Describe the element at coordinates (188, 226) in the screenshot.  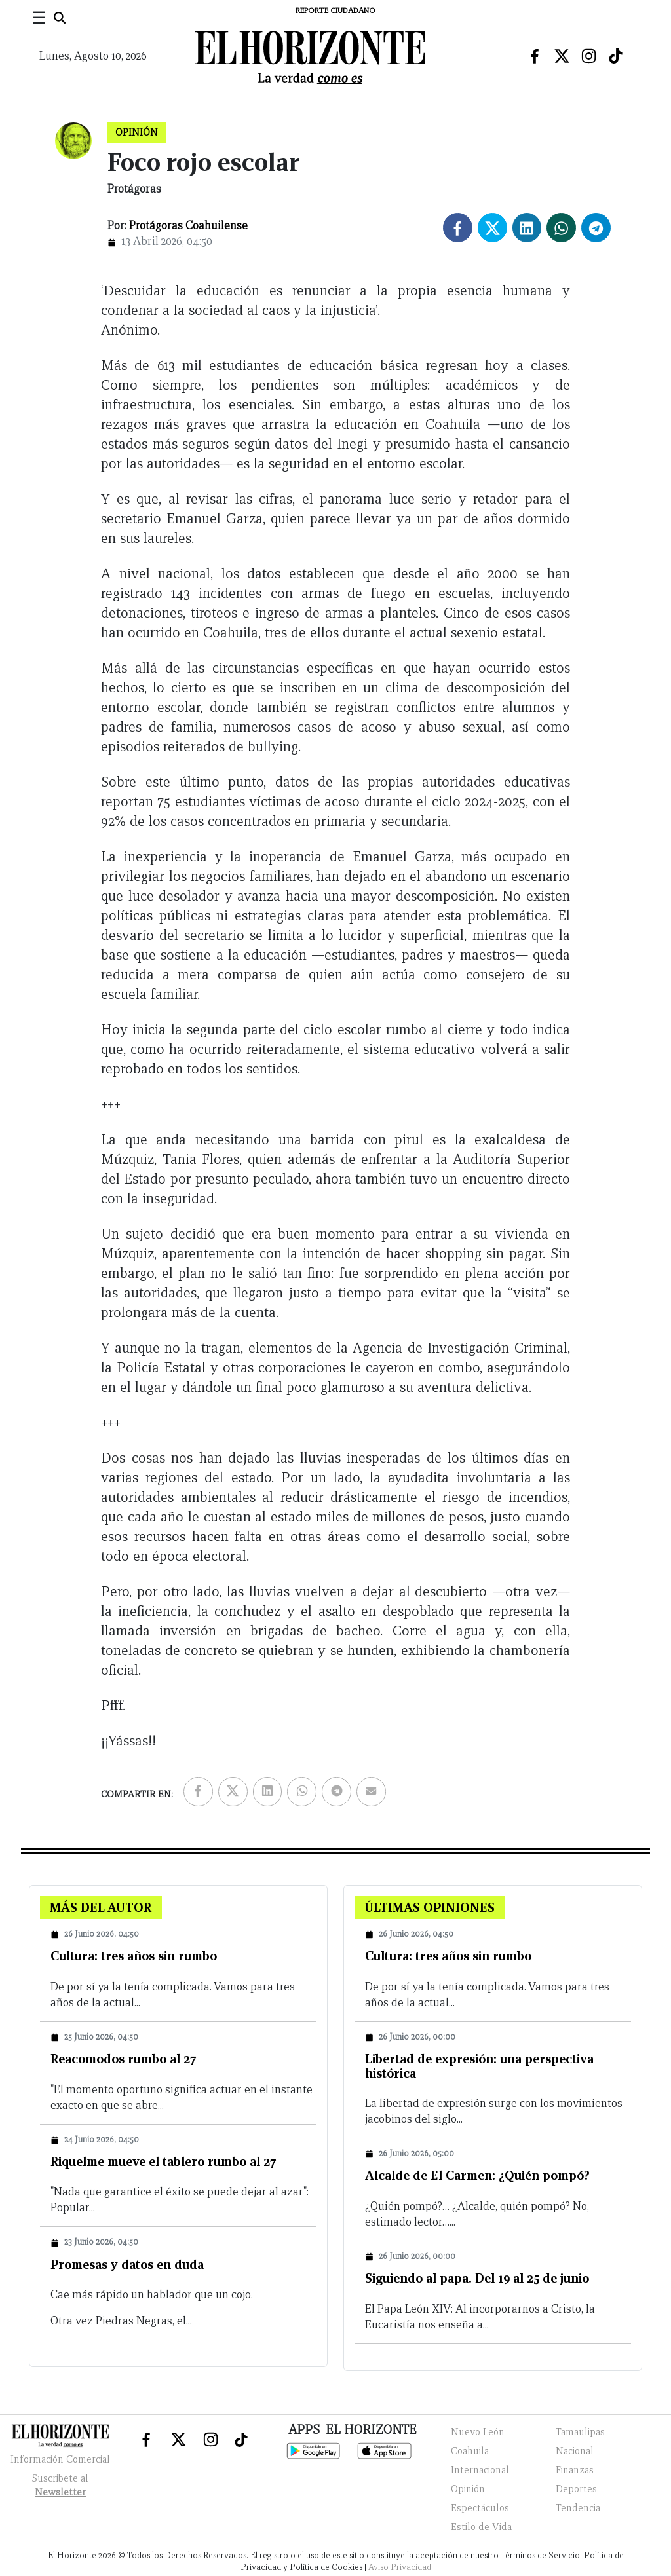
I see `Protágoras Coahuilense` at that location.